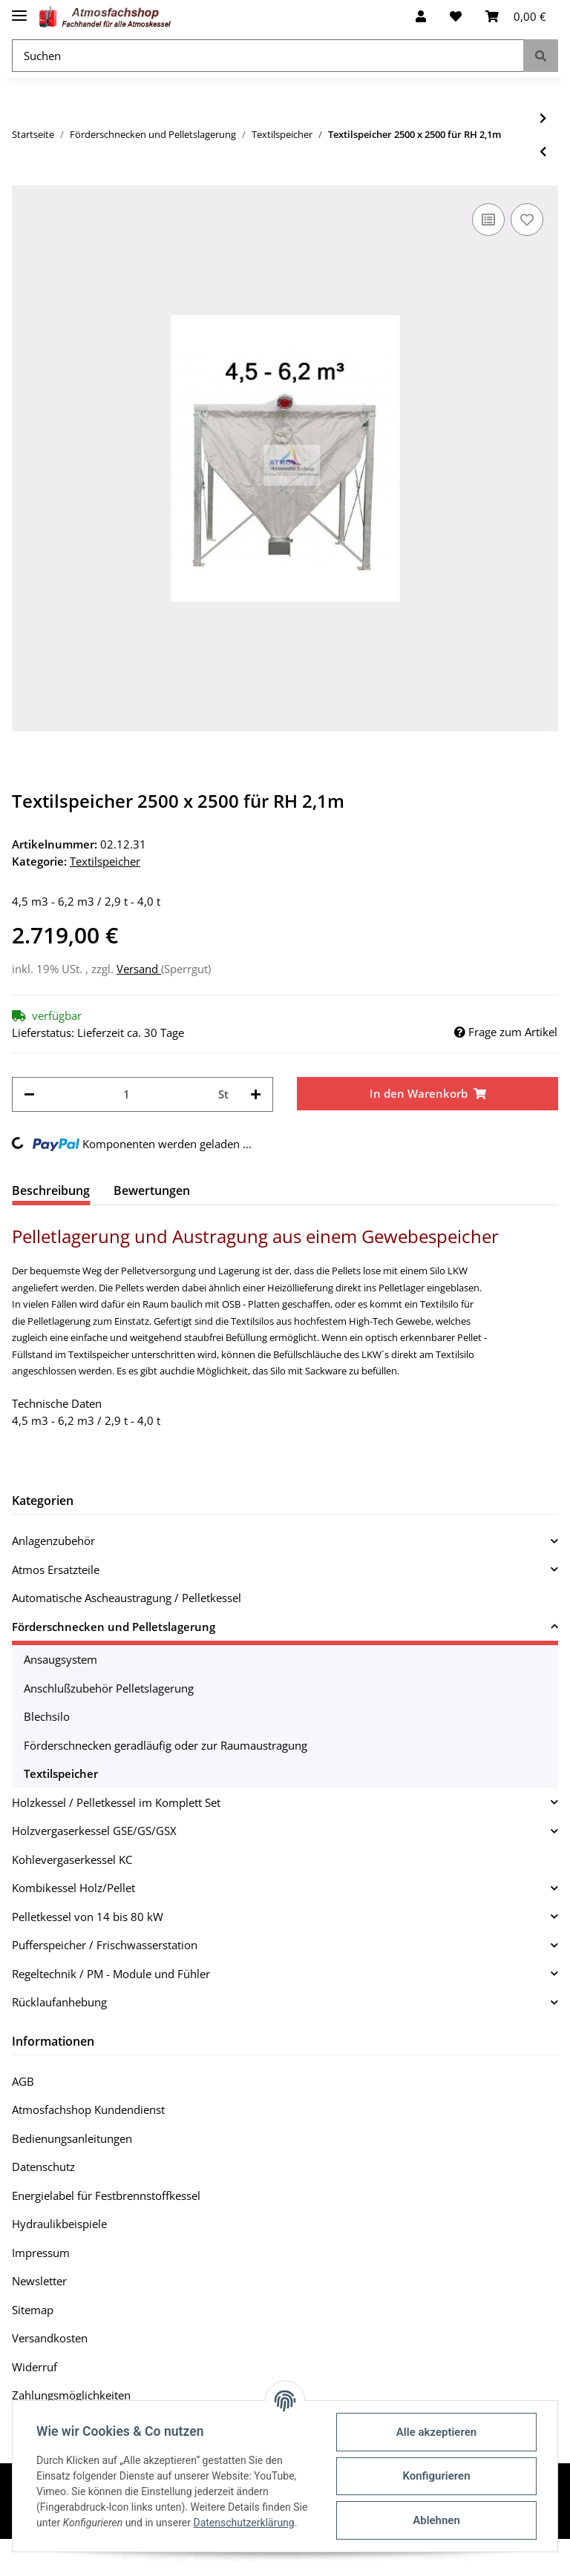  Describe the element at coordinates (59, 2001) in the screenshot. I see `Rücklaufanhebung` at that location.